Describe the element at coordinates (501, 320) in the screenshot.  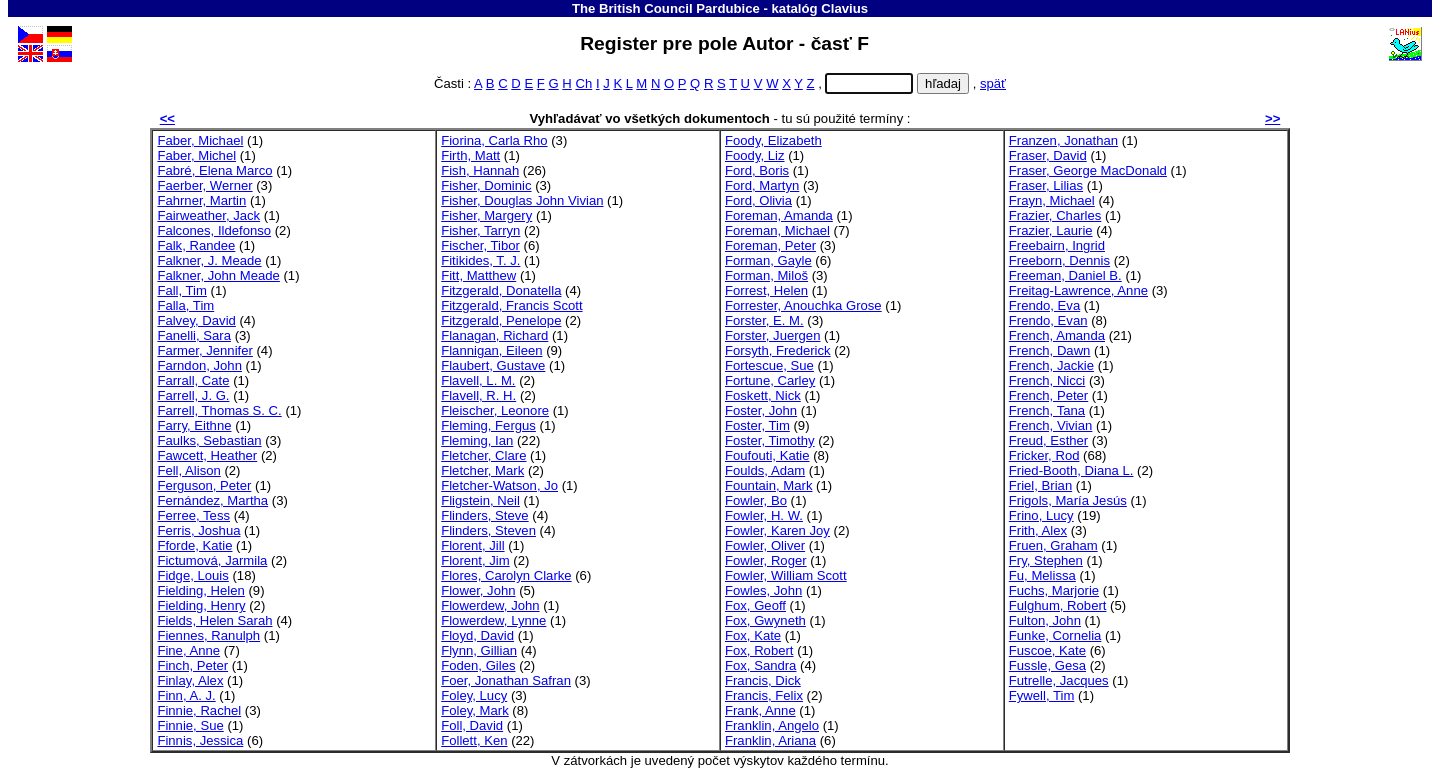
I see `Fitzgerald, Penelope` at that location.